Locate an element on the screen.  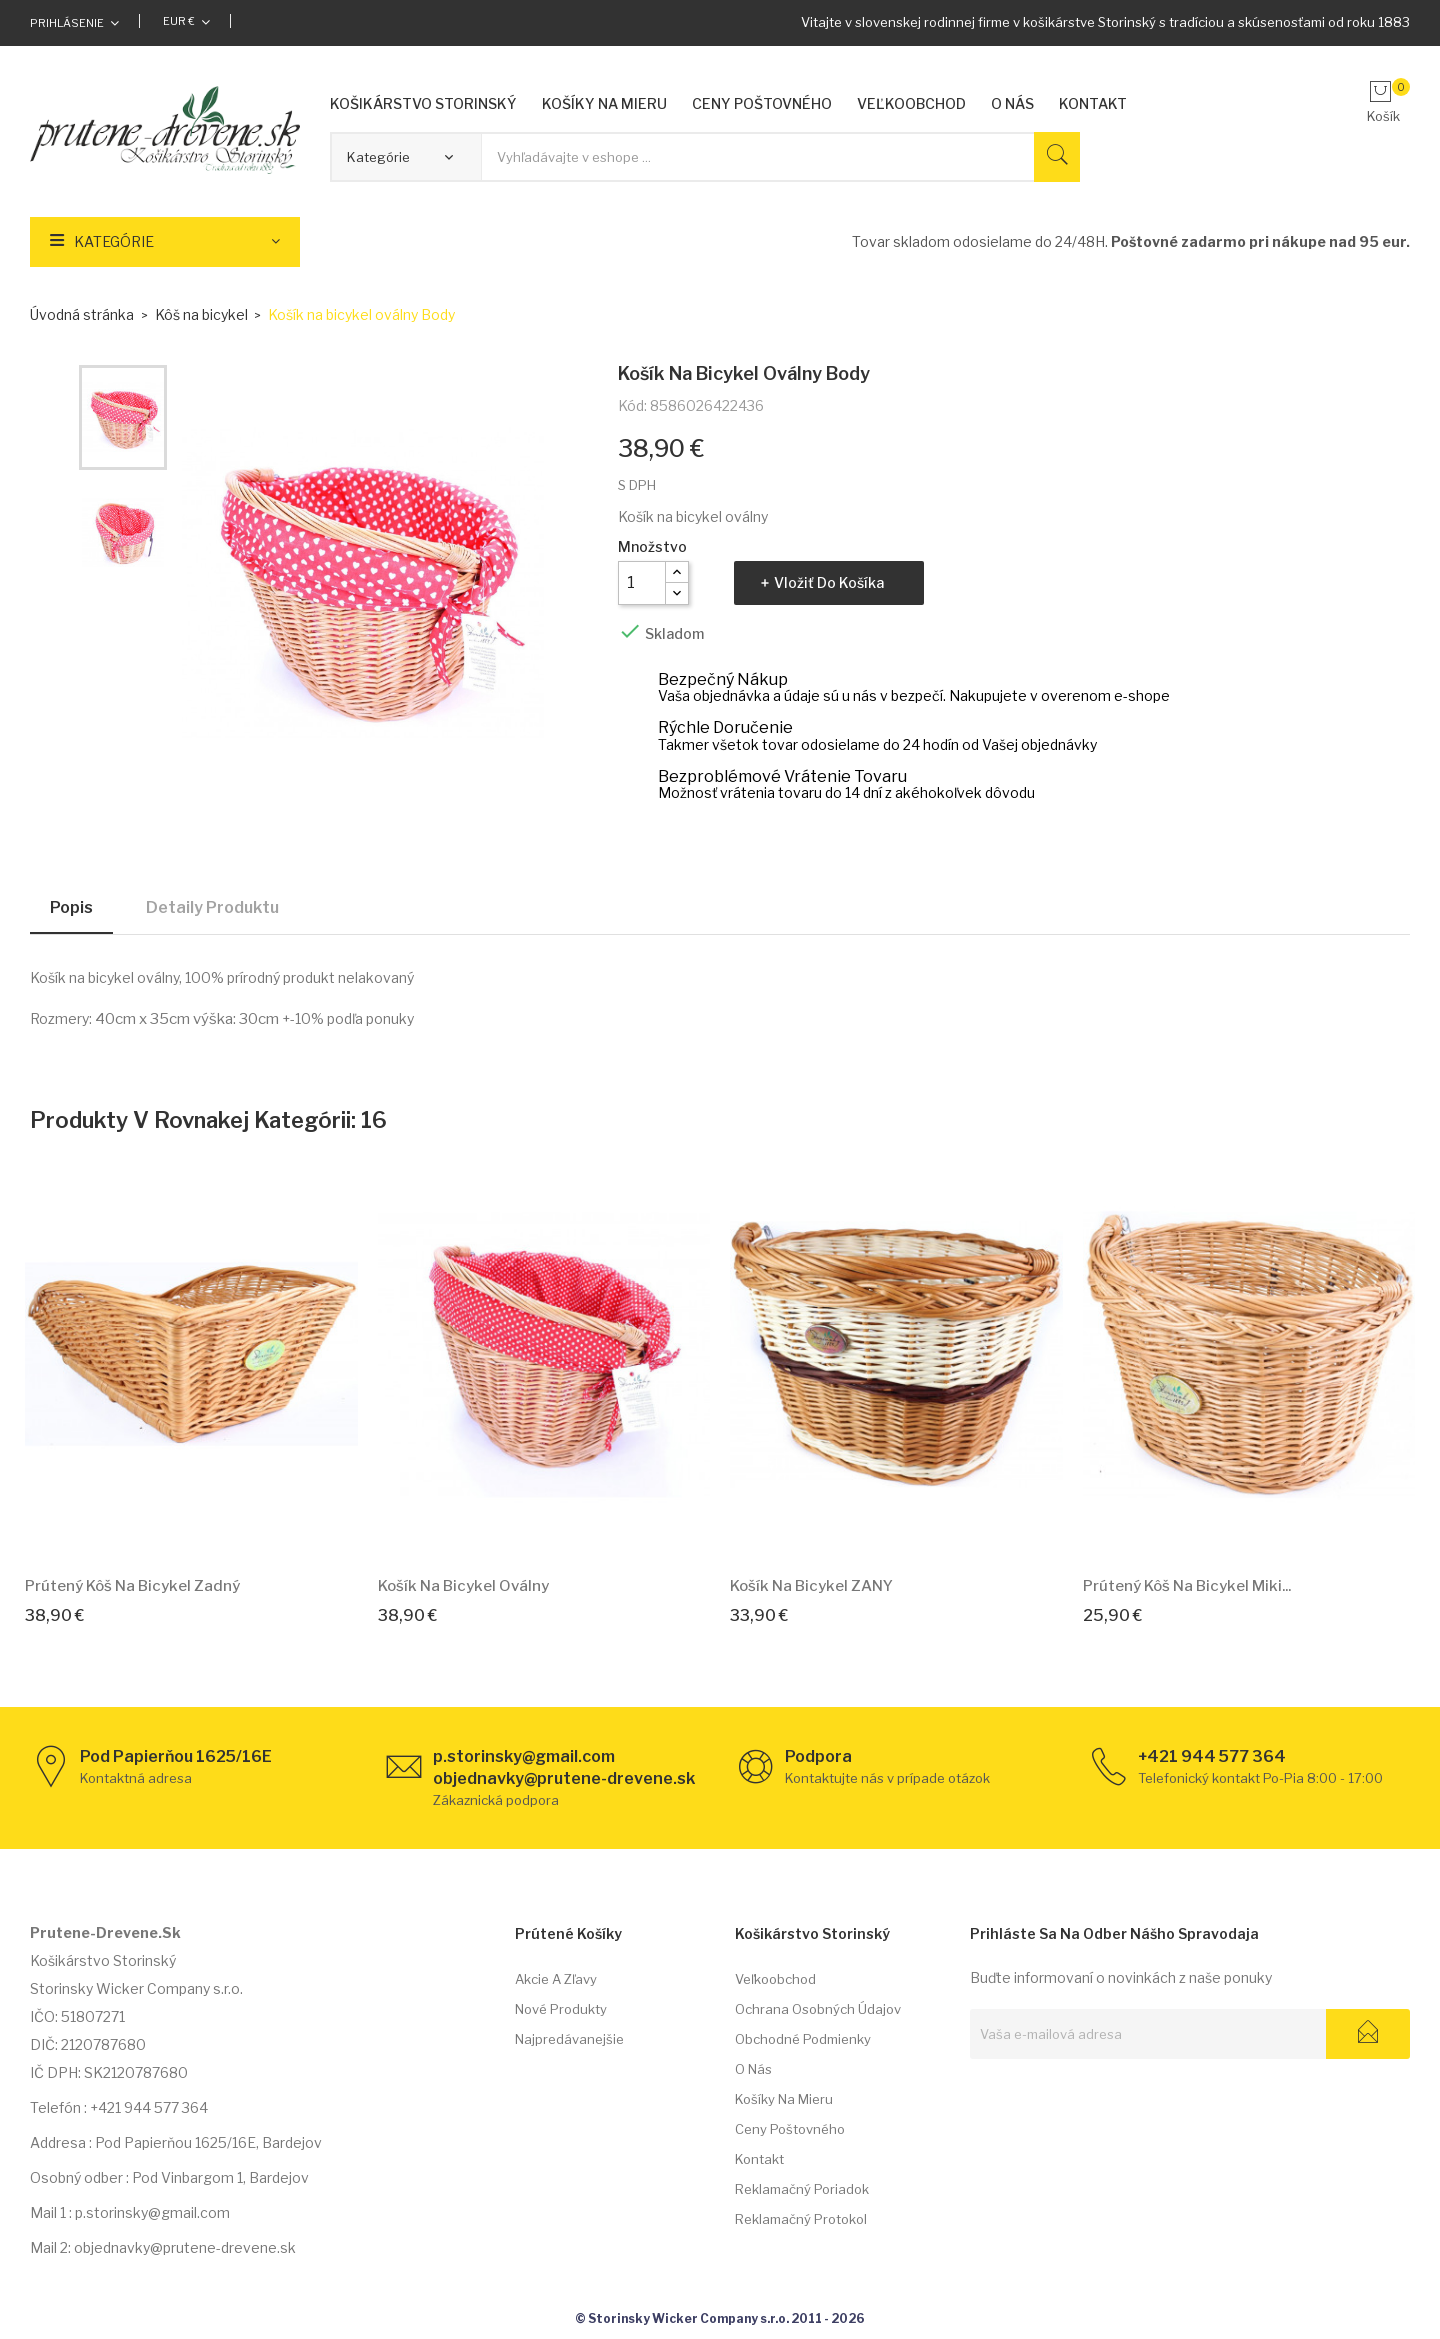
[Množstvo] is located at coordinates (642, 583).